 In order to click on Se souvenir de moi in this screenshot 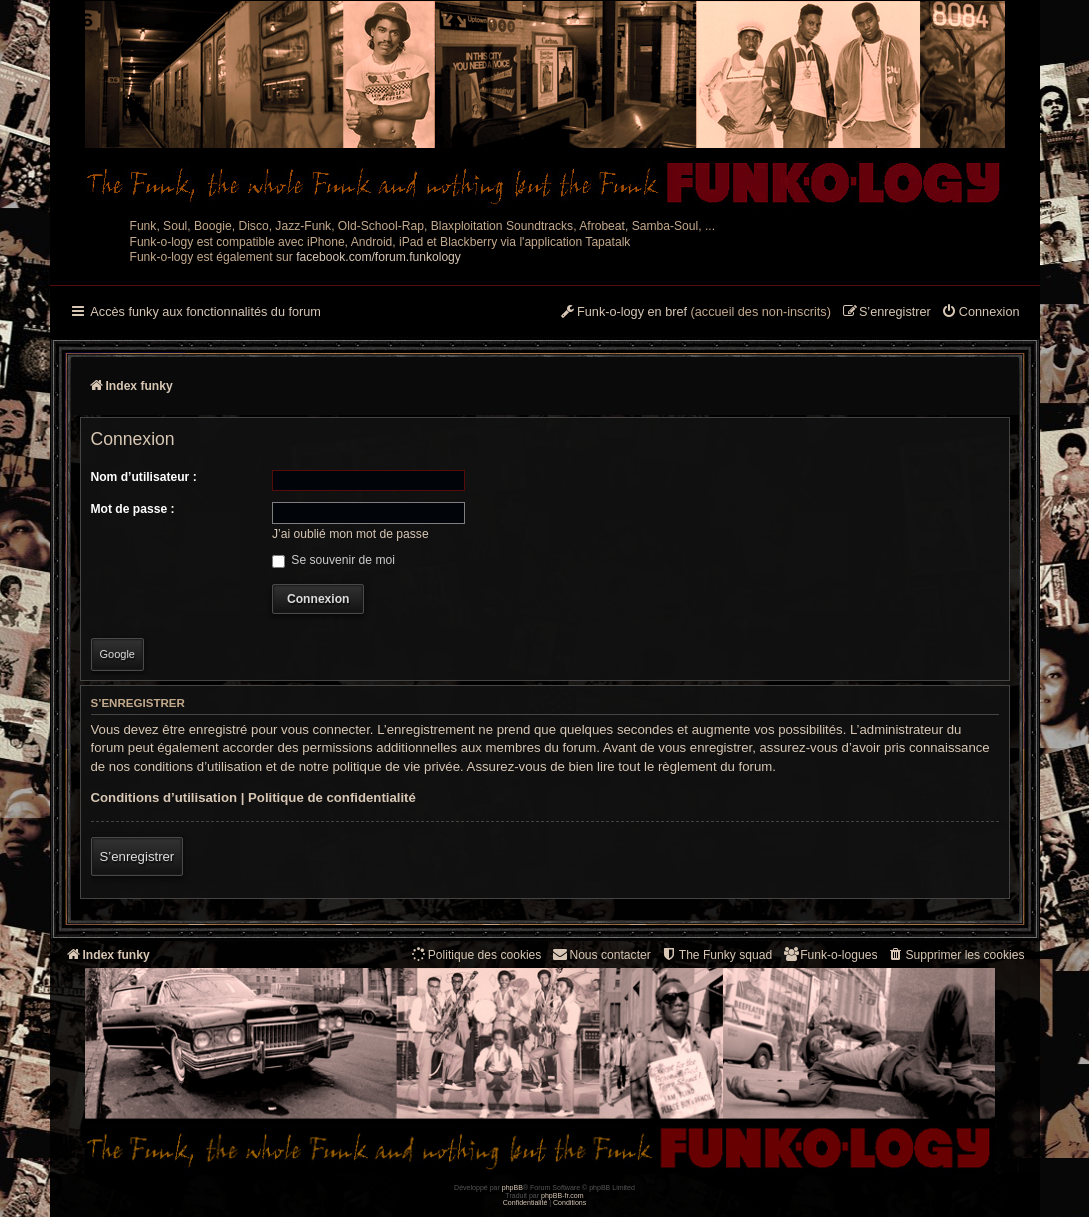, I will do `click(333, 560)`.